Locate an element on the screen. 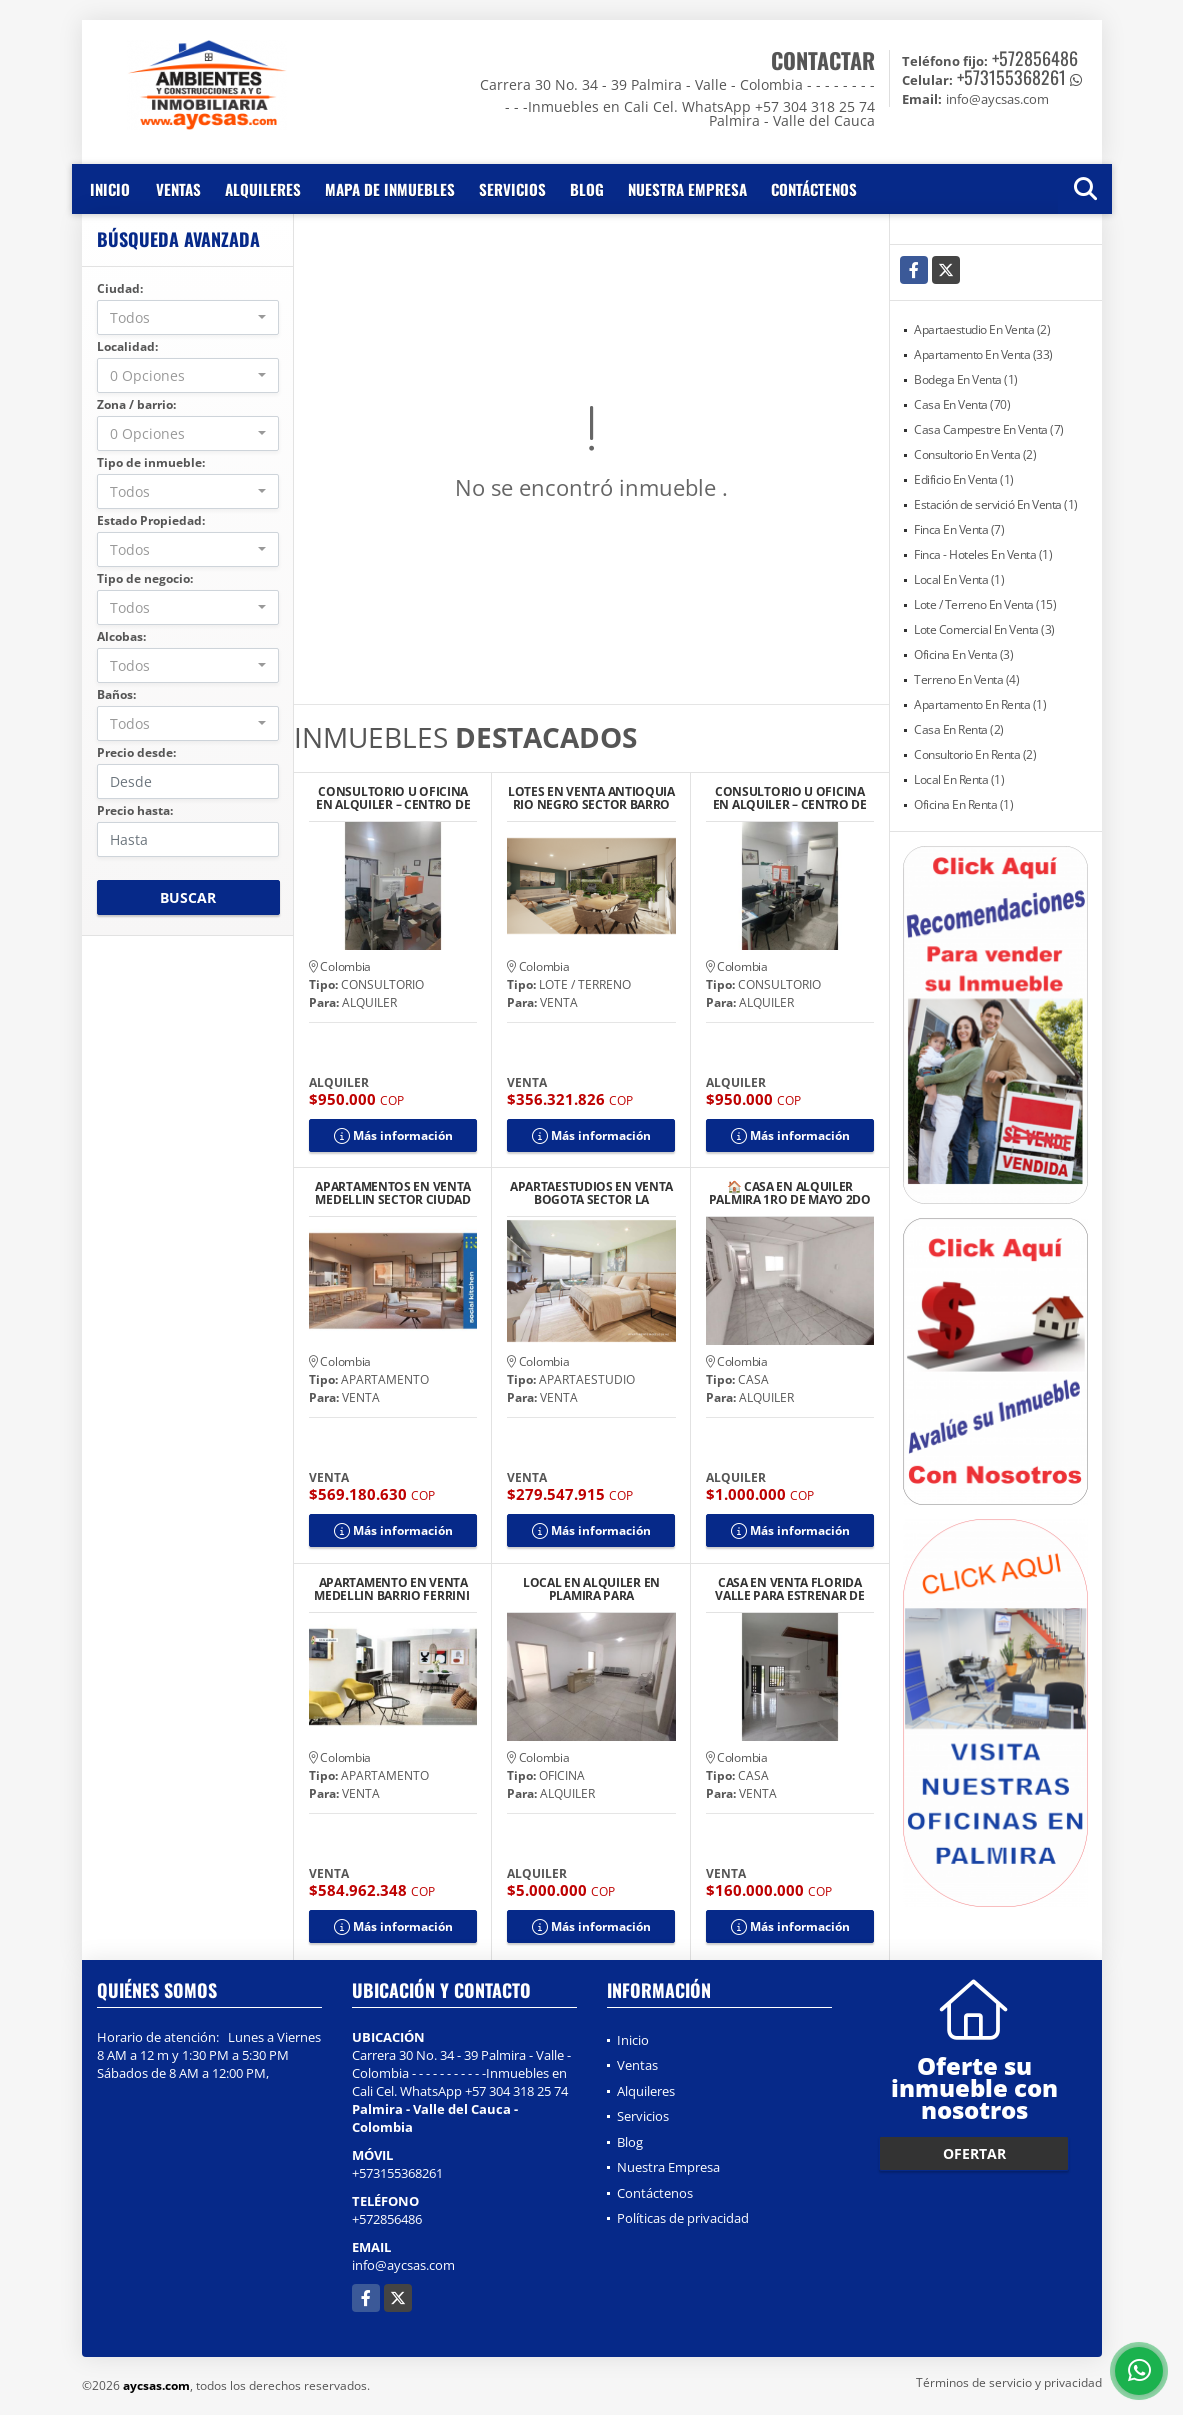 This screenshot has height=2415, width=1183. APARTAESTUDIOS EN VENTA BOGOTA SECTOR LA MERCED is located at coordinates (591, 1193).